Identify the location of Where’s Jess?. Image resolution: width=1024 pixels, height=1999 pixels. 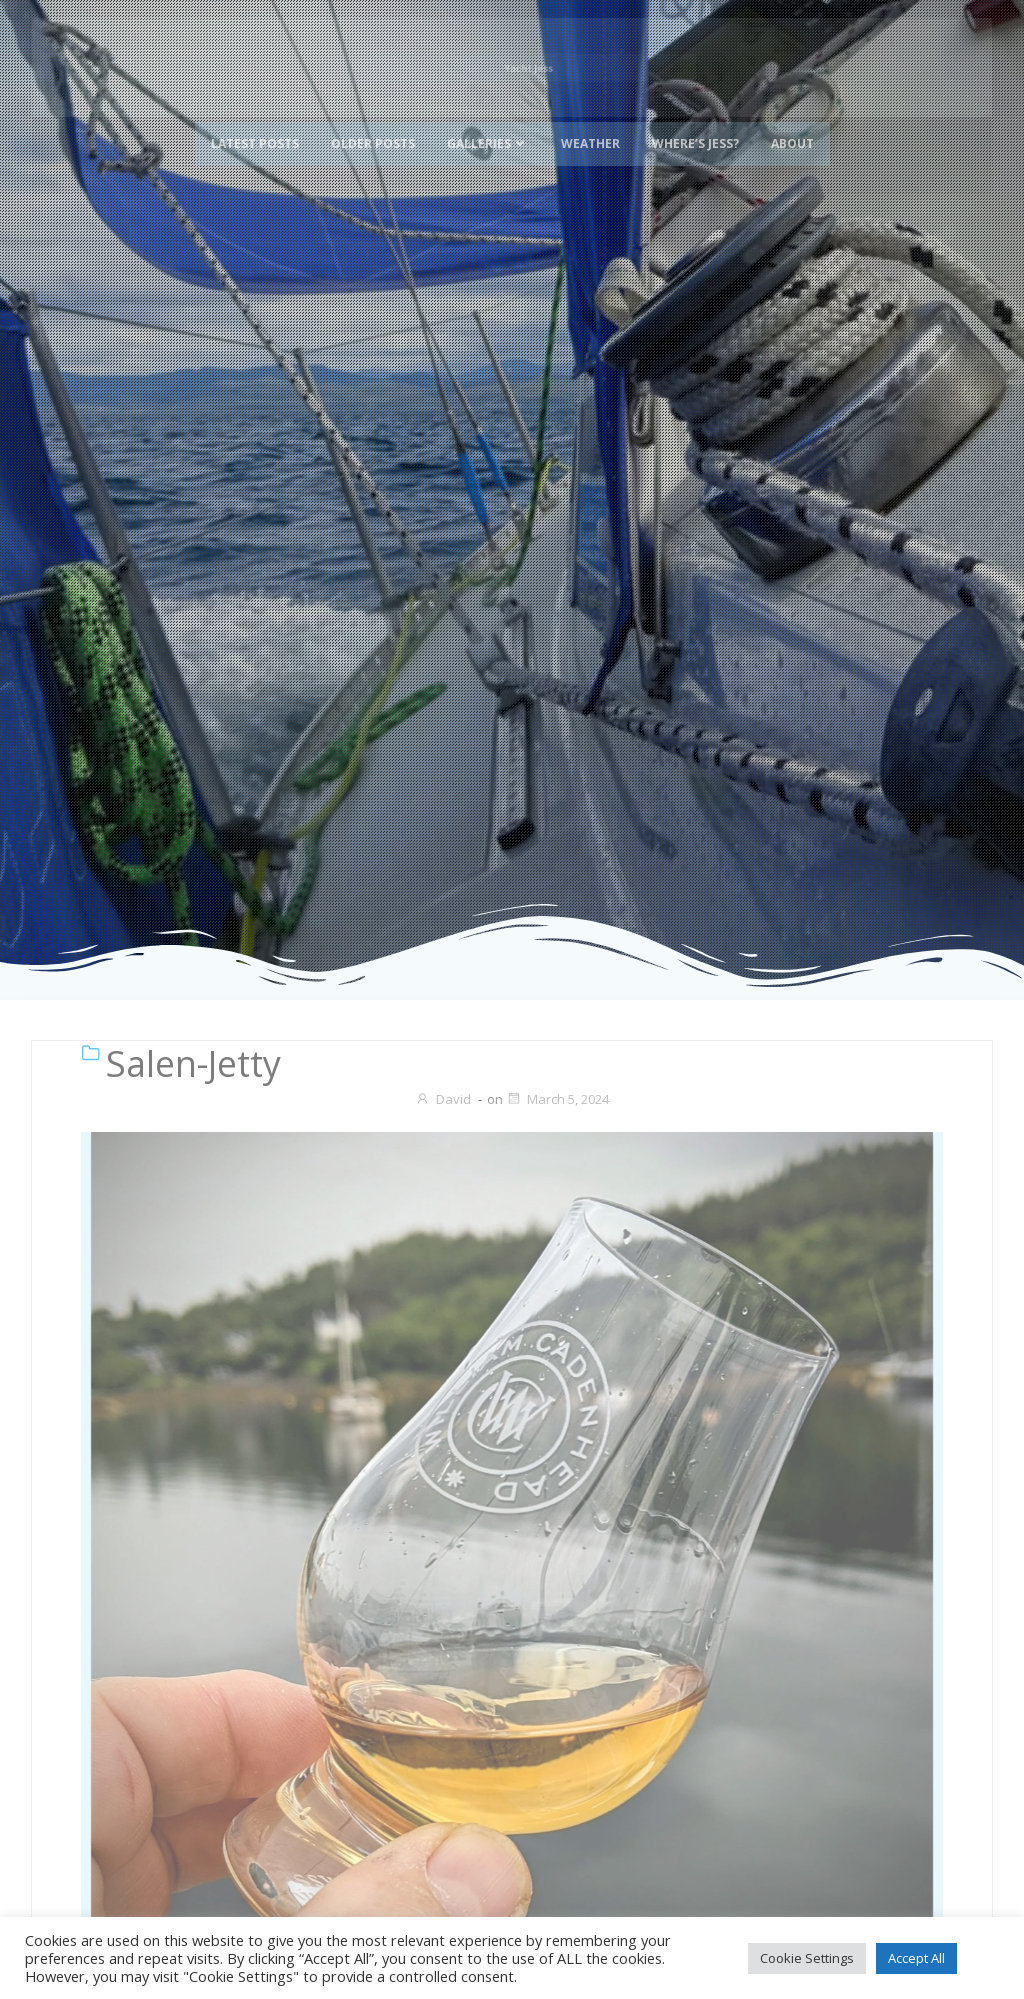
(695, 122).